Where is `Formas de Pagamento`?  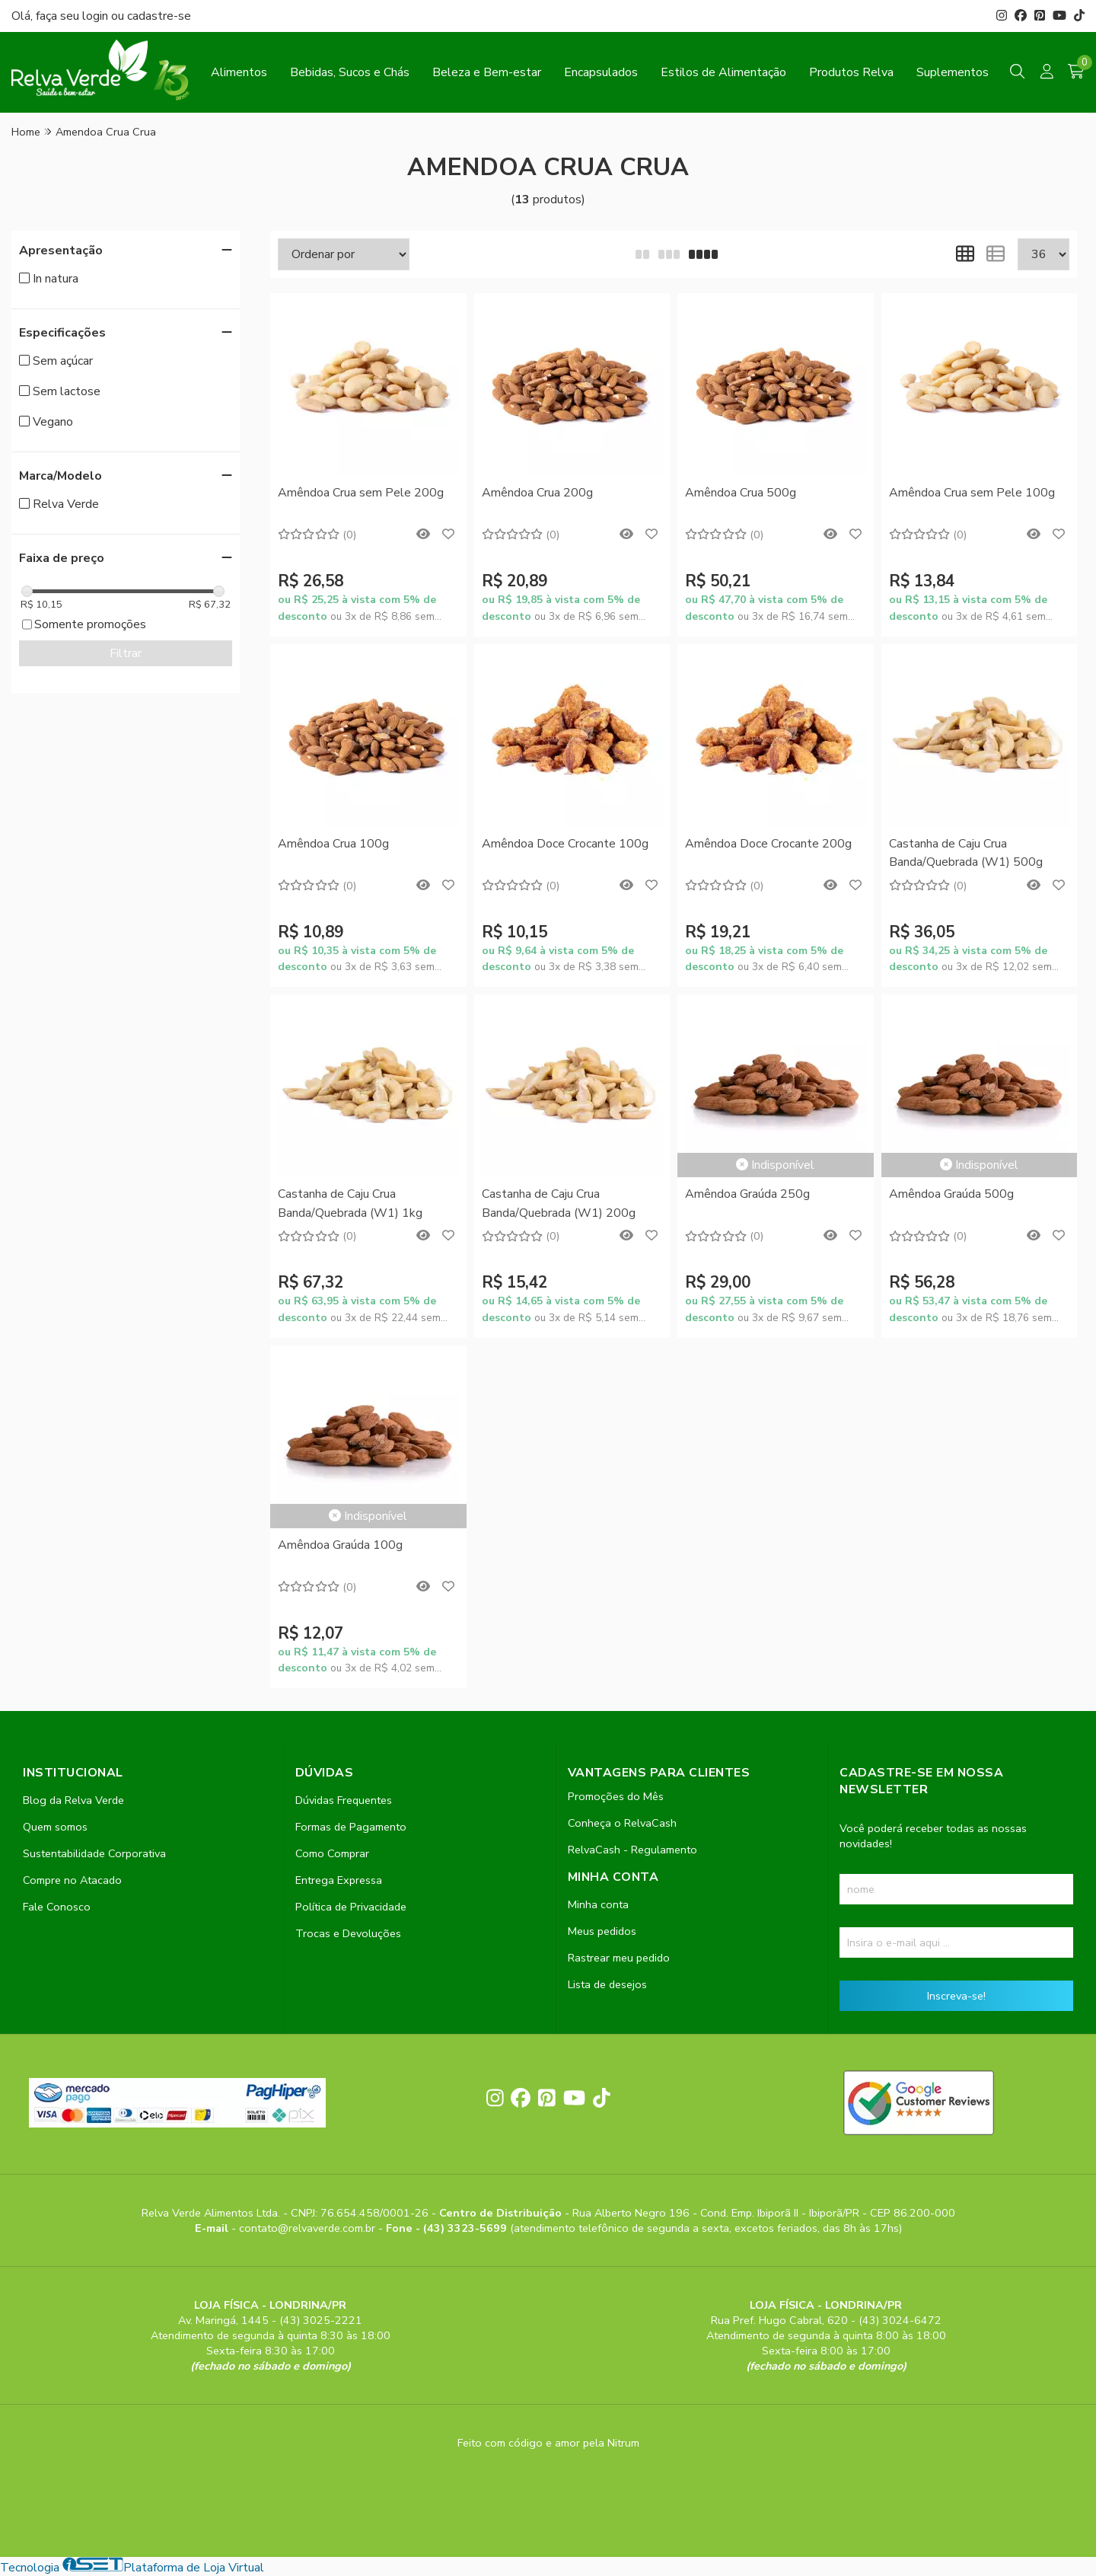 Formas de Pagamento is located at coordinates (350, 1826).